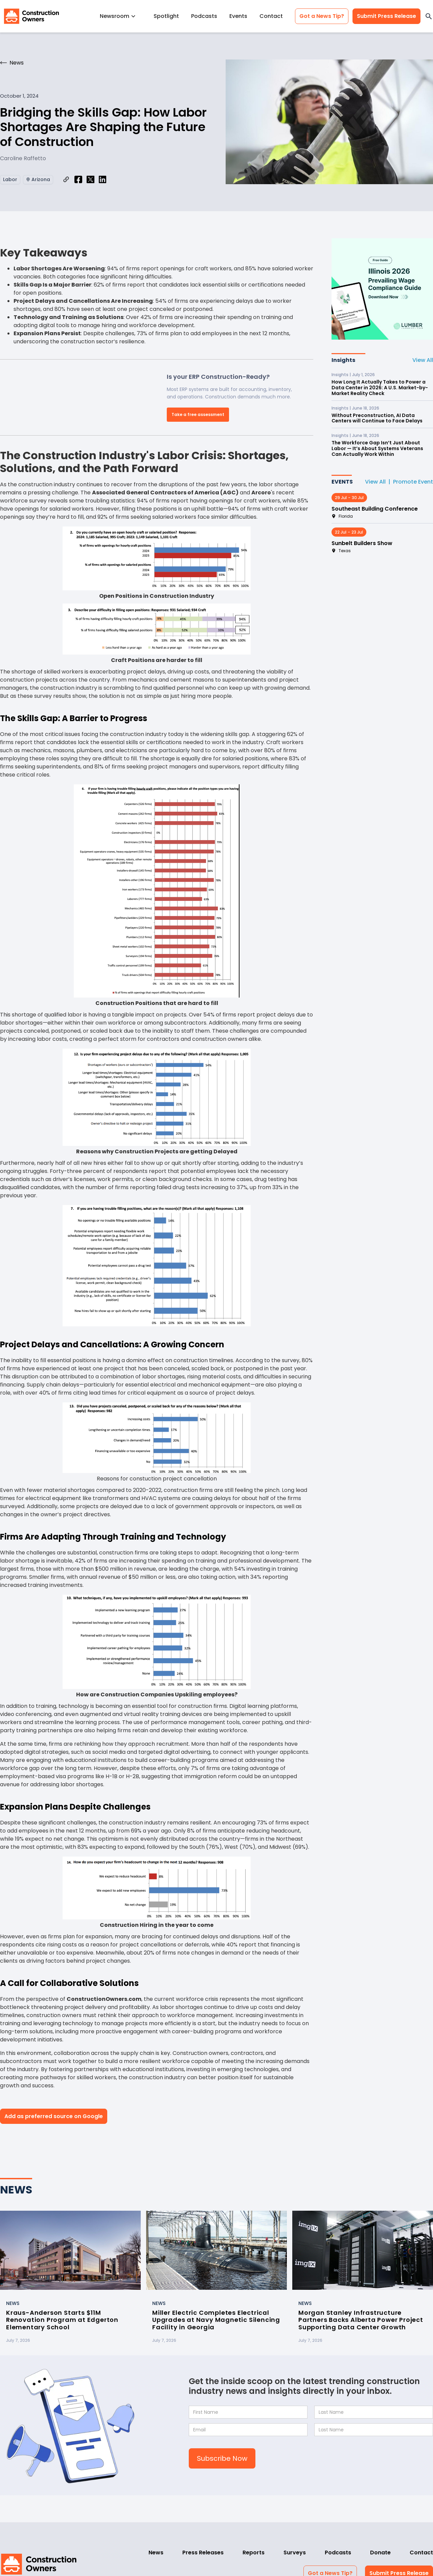 This screenshot has width=433, height=2576. What do you see at coordinates (203, 2552) in the screenshot?
I see `Press Releases` at bounding box center [203, 2552].